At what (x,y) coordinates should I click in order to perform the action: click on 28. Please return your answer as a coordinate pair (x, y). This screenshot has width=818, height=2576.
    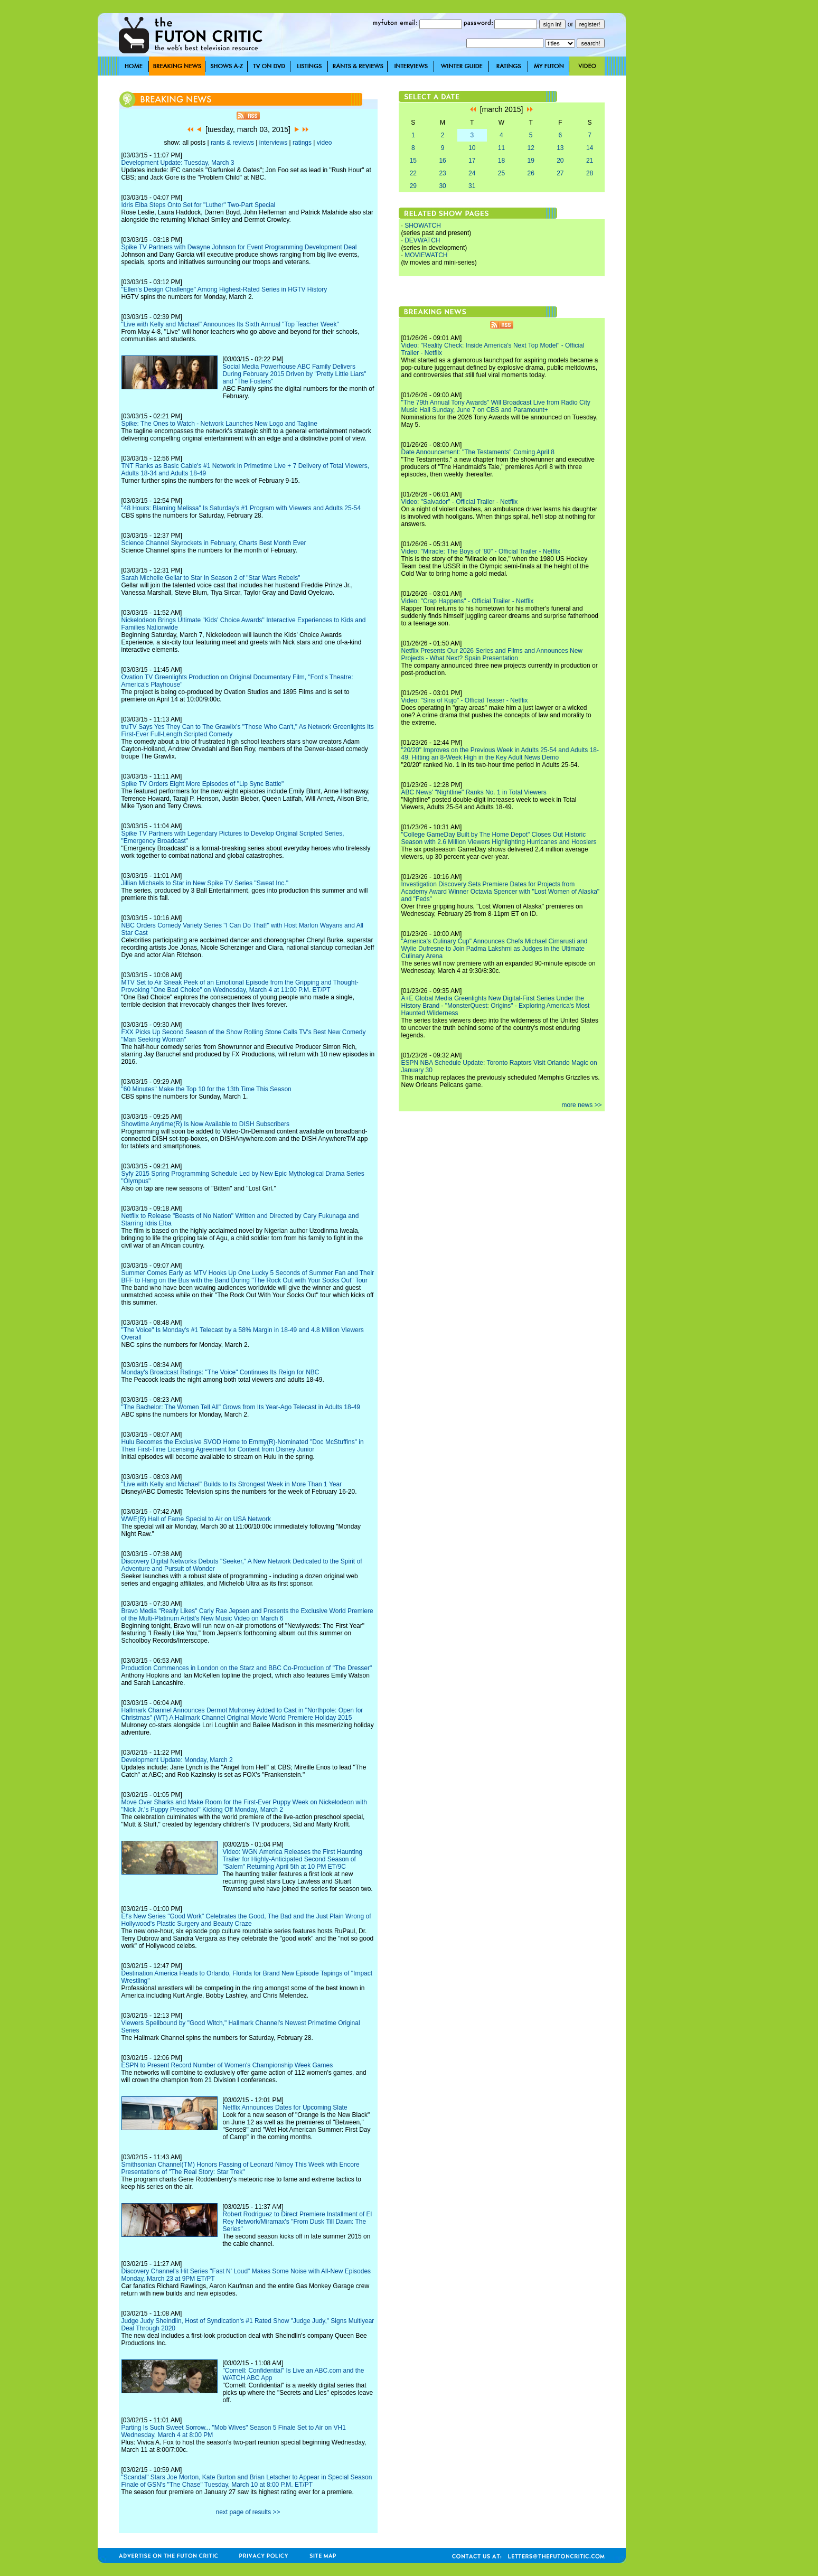
    Looking at the image, I should click on (589, 173).